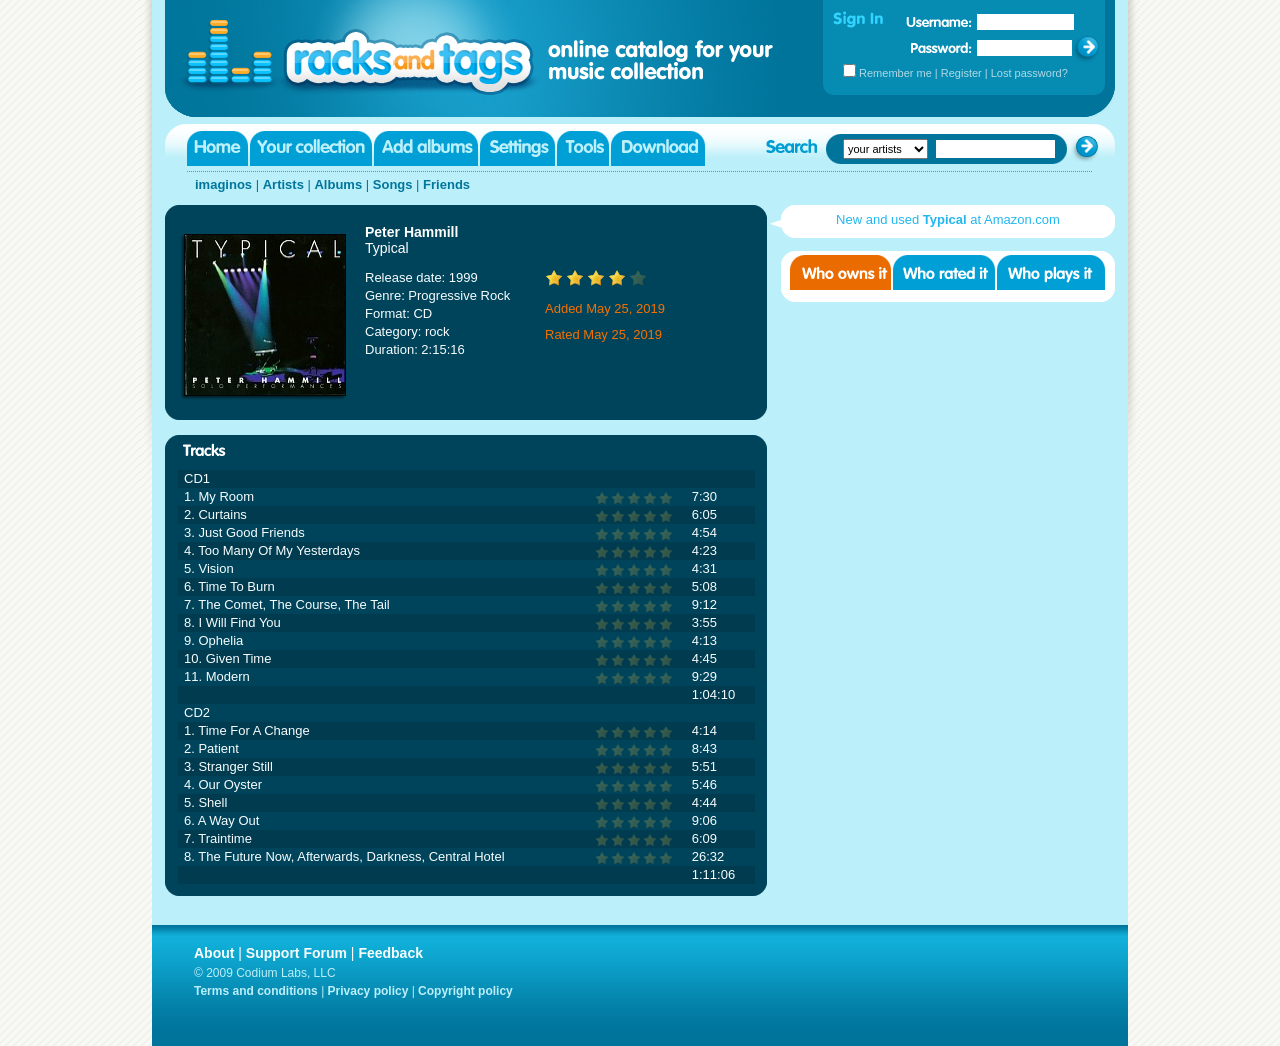 The image size is (1280, 1046). What do you see at coordinates (426, 148) in the screenshot?
I see `Add albums` at bounding box center [426, 148].